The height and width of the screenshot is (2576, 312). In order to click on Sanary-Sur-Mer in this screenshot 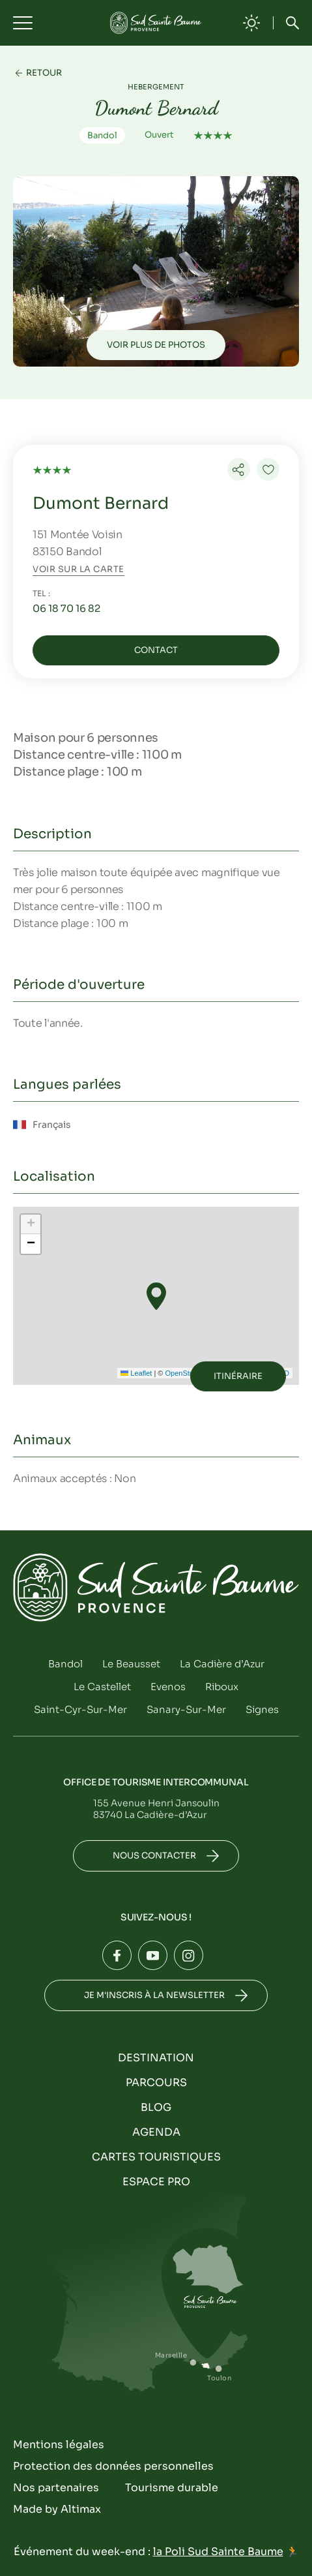, I will do `click(186, 1709)`.